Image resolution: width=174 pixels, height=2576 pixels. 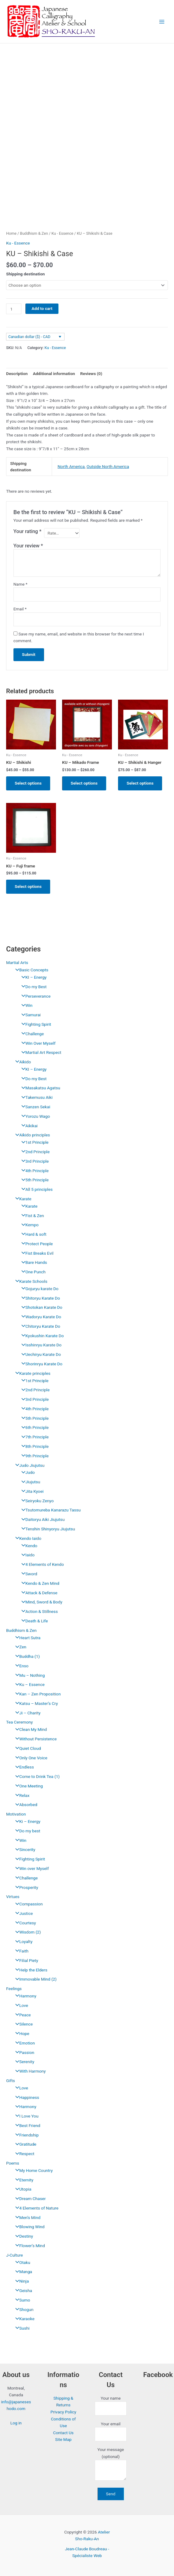 What do you see at coordinates (25, 273) in the screenshot?
I see `Shipping destination` at bounding box center [25, 273].